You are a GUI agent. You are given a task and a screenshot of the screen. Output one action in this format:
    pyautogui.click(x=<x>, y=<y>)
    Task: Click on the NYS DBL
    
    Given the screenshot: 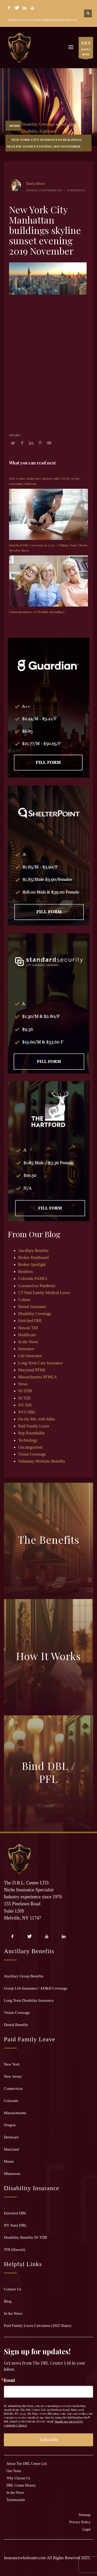 What is the action you would take?
    pyautogui.click(x=27, y=1412)
    